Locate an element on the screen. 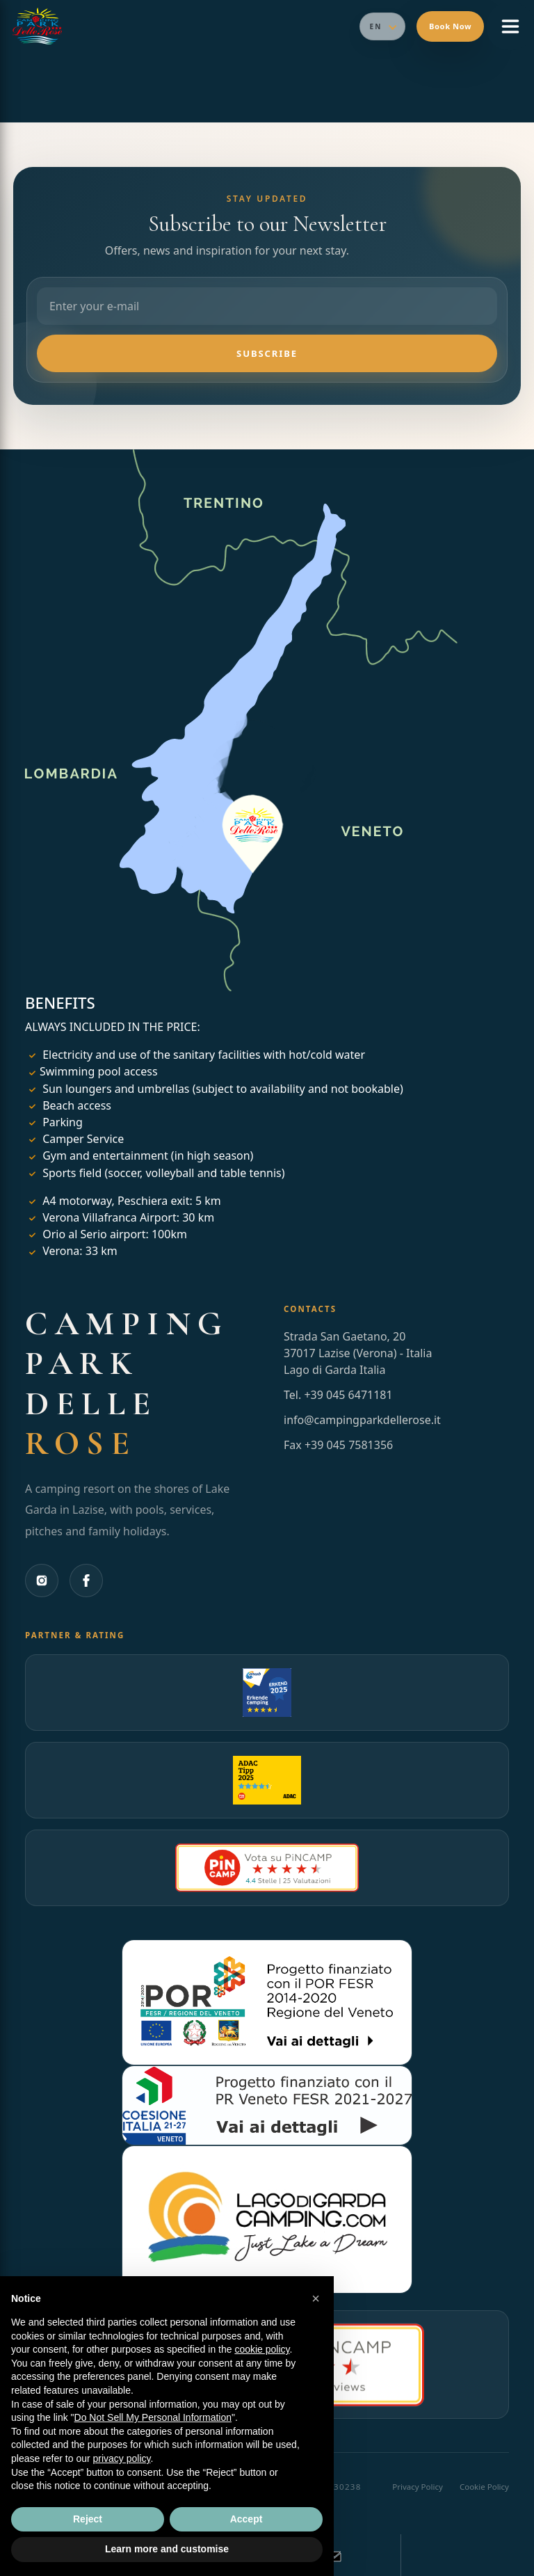  [Apri la pagina recensioni Pincamp Italia di Camping Park delle Rose (si apre in una nuova scheda)] is located at coordinates (267, 1867).